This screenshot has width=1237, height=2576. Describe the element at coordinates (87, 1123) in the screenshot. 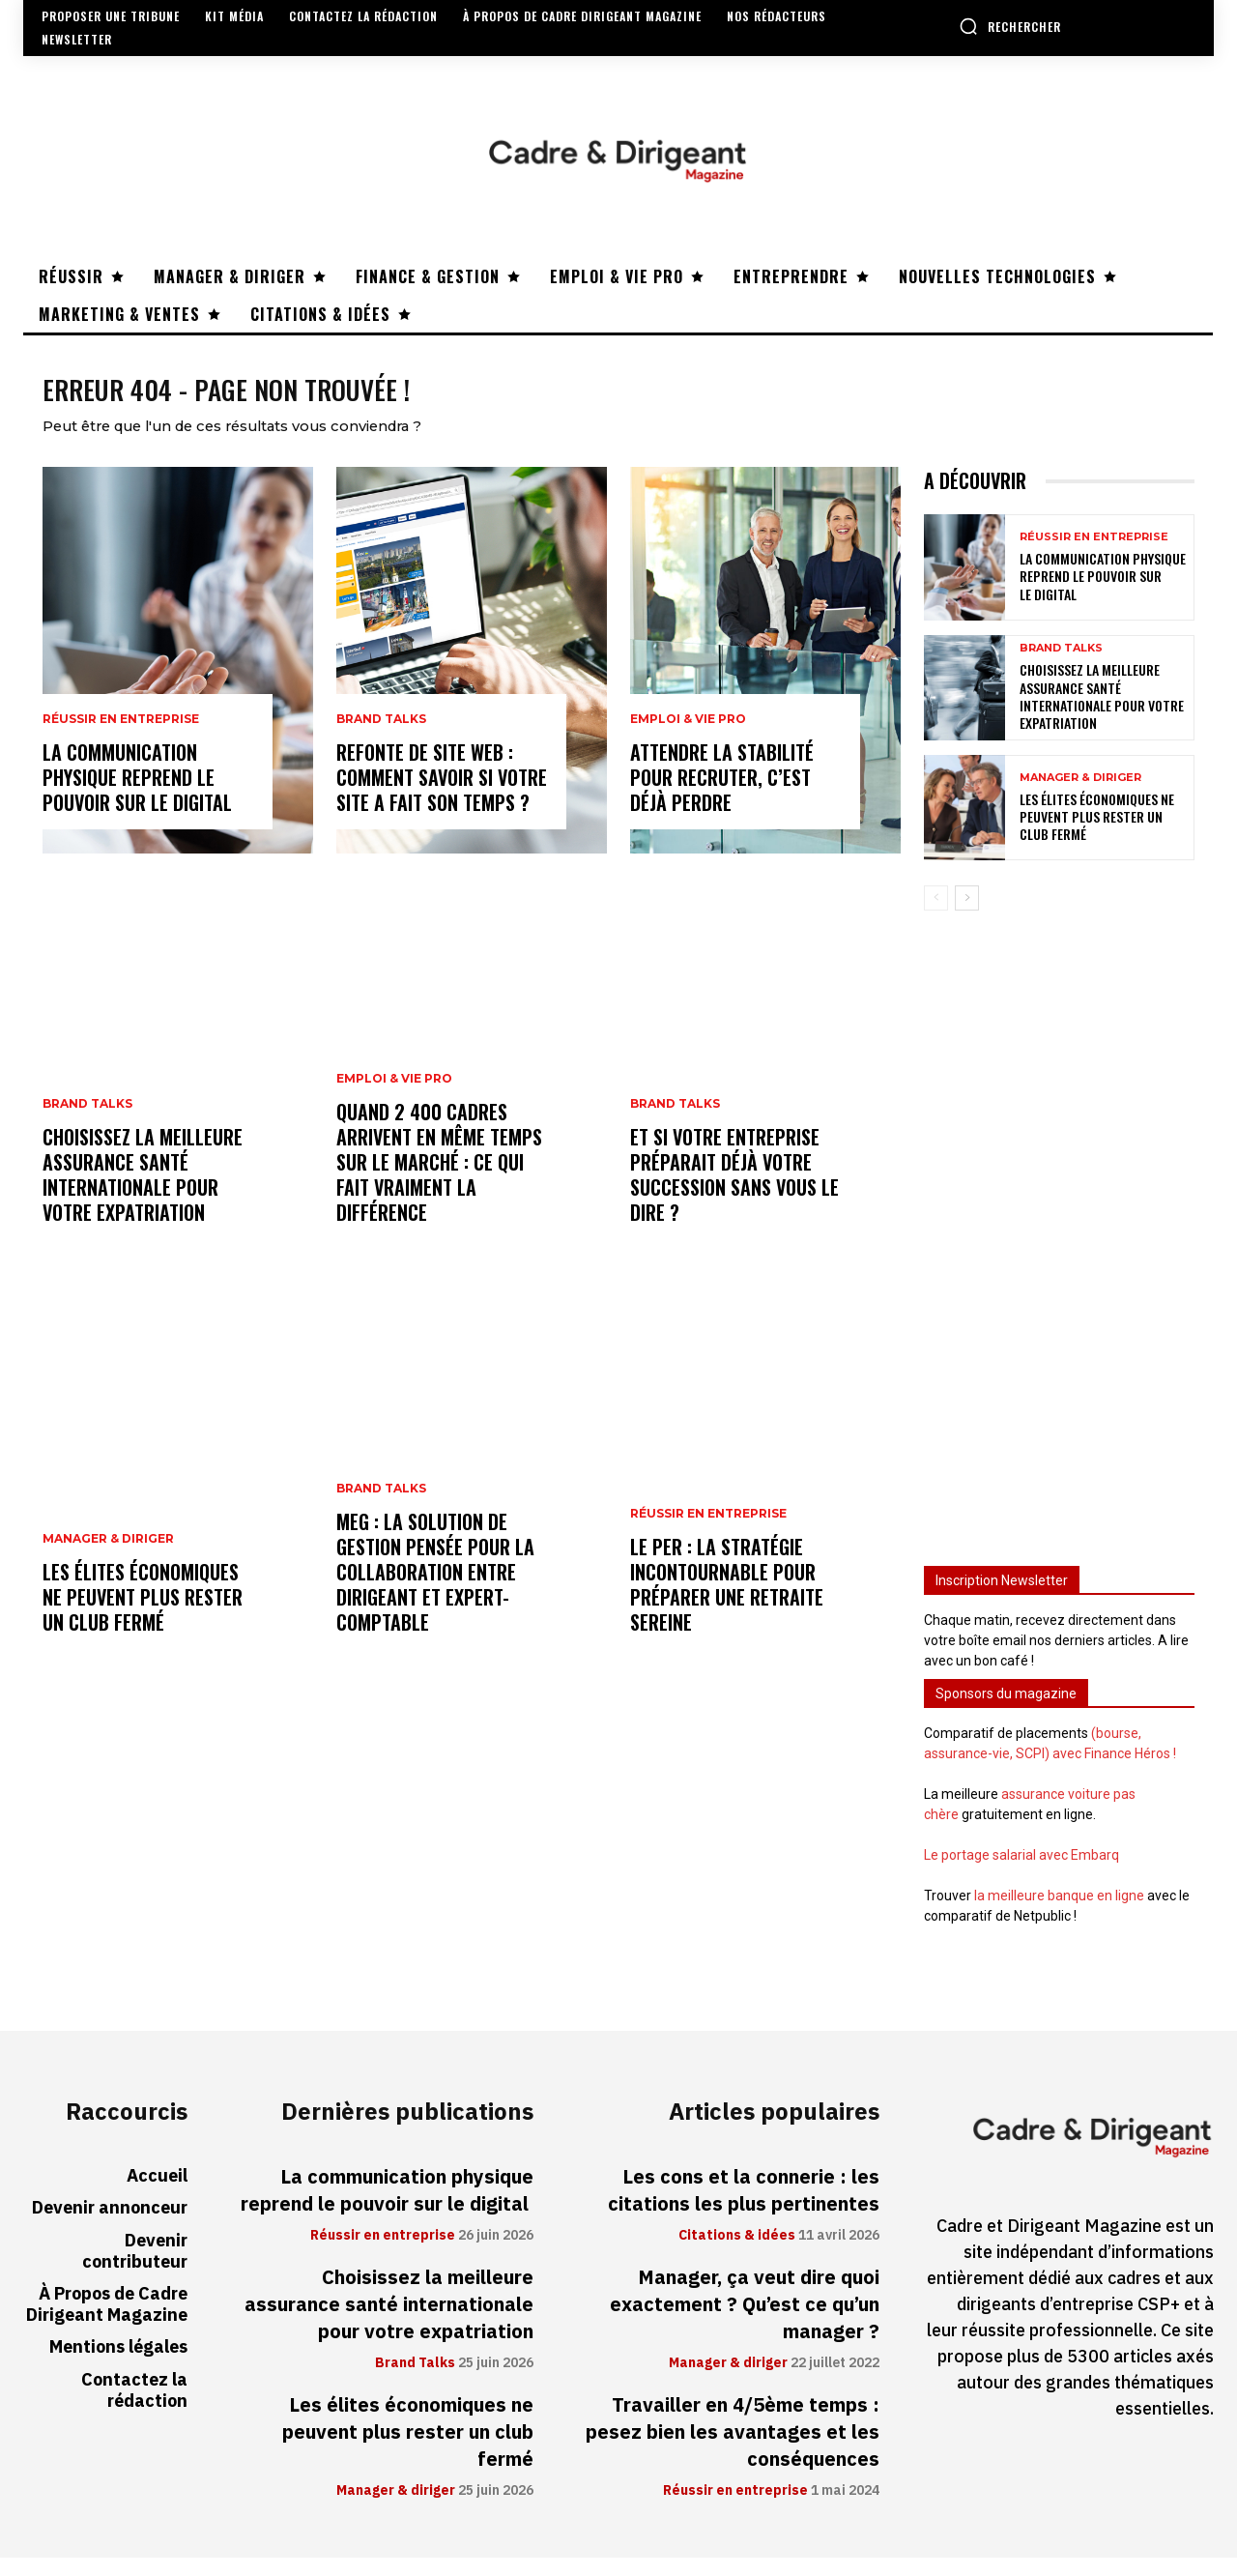

I see `Brand Talks` at that location.